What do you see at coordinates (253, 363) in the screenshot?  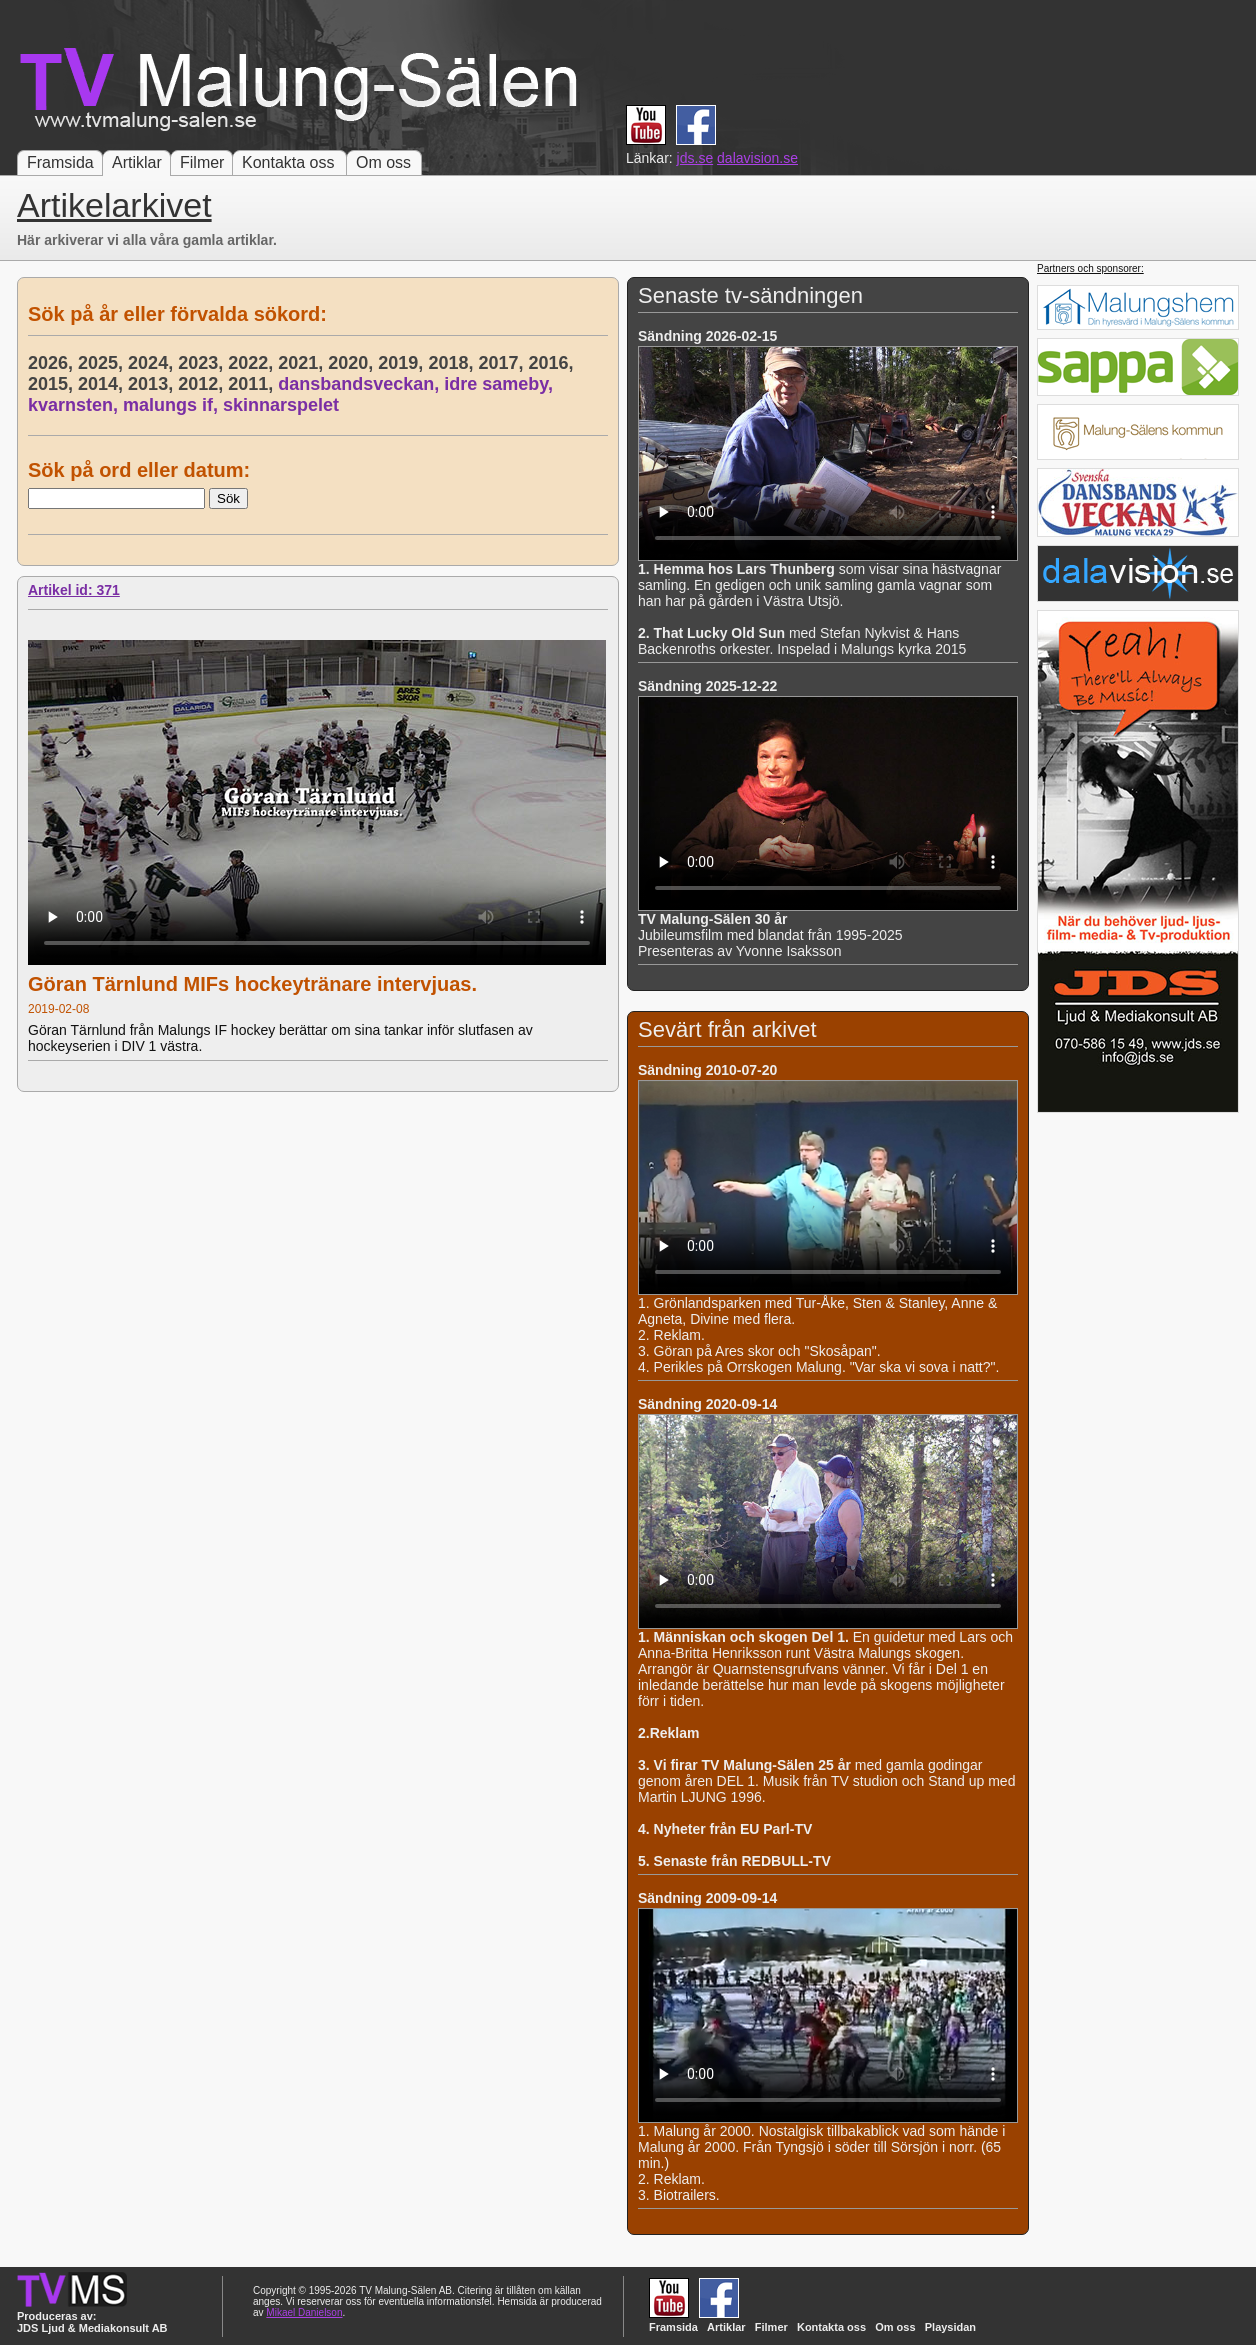 I see `2022,` at bounding box center [253, 363].